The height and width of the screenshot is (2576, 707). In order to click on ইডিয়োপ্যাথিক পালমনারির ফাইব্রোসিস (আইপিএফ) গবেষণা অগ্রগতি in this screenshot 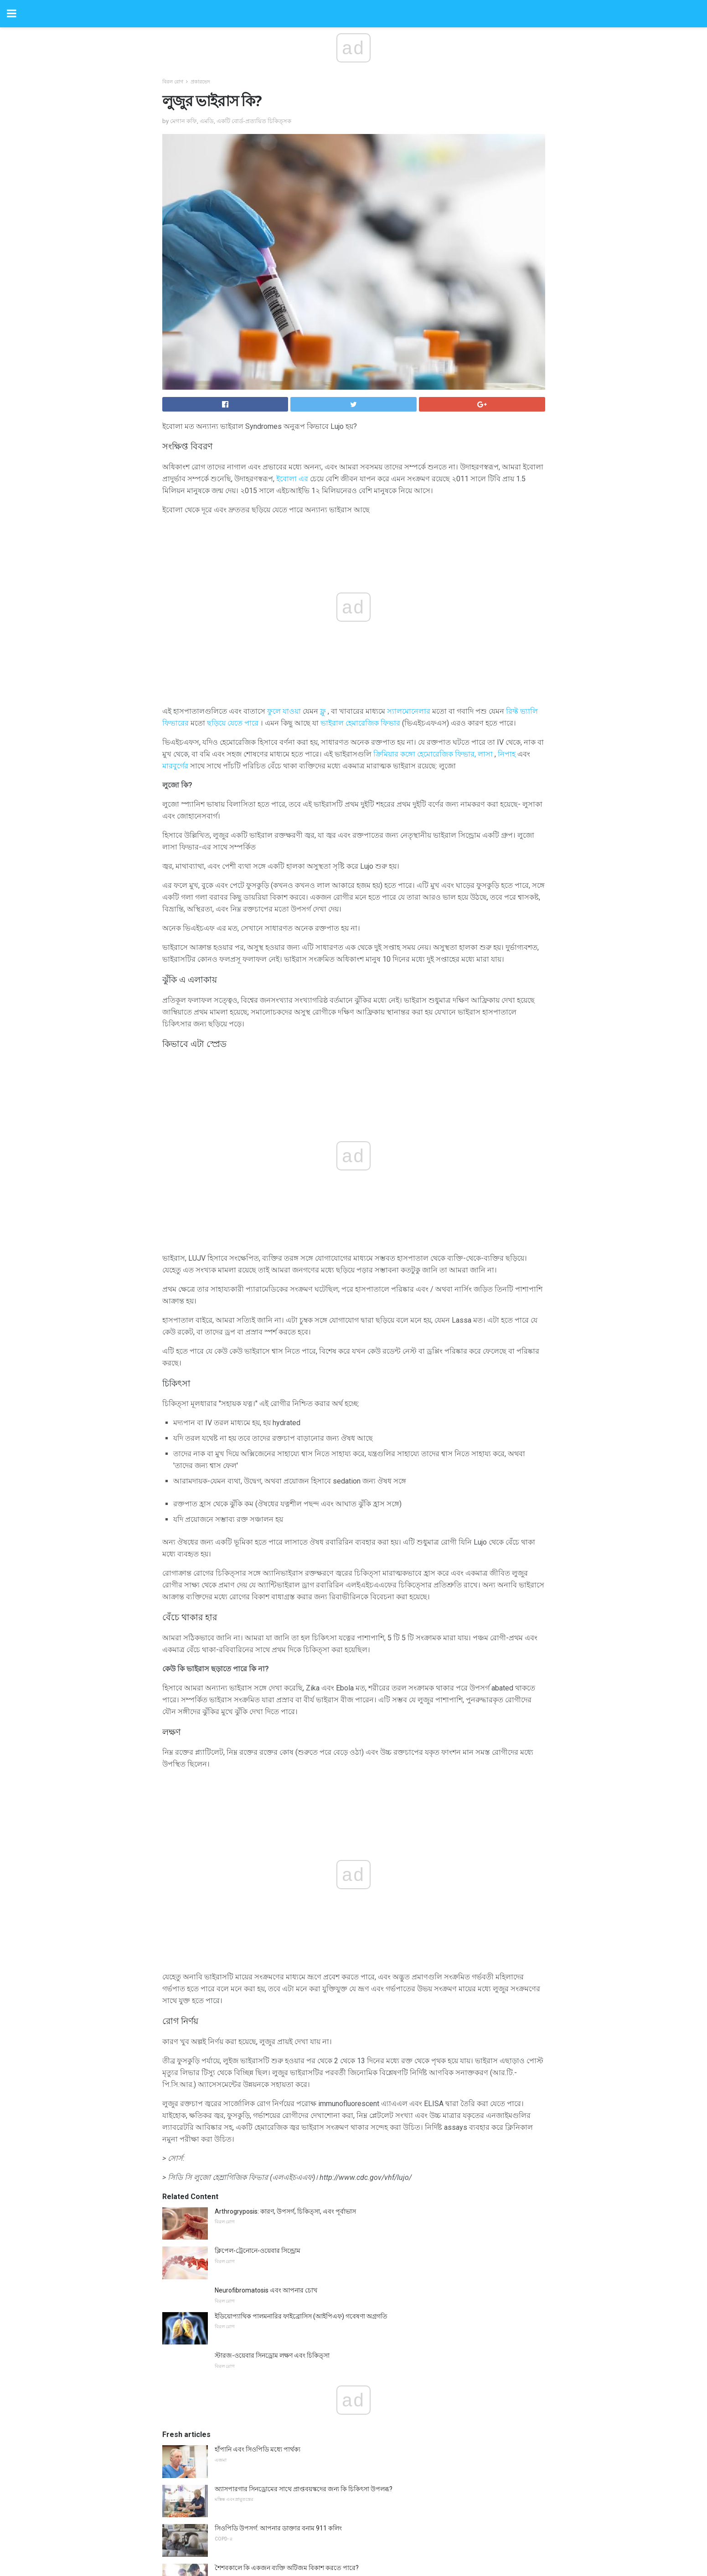, I will do `click(301, 1928)`.